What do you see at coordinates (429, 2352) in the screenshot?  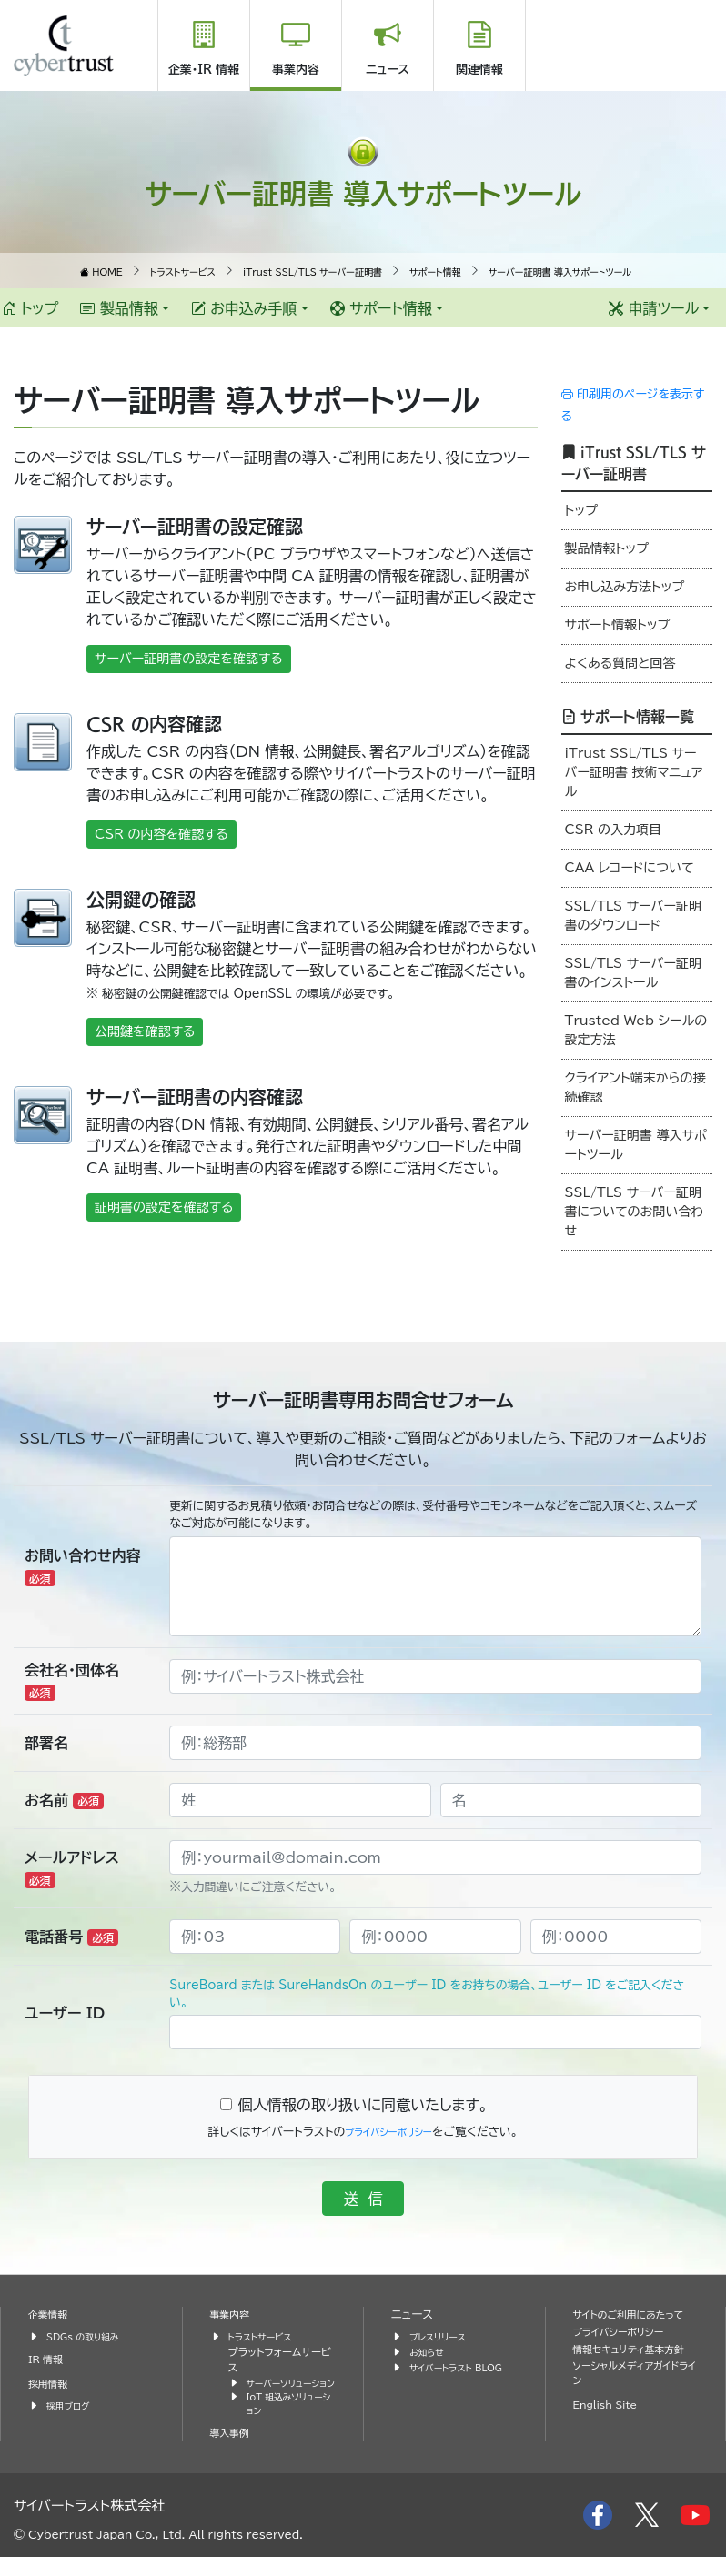 I see `お知らせ` at bounding box center [429, 2352].